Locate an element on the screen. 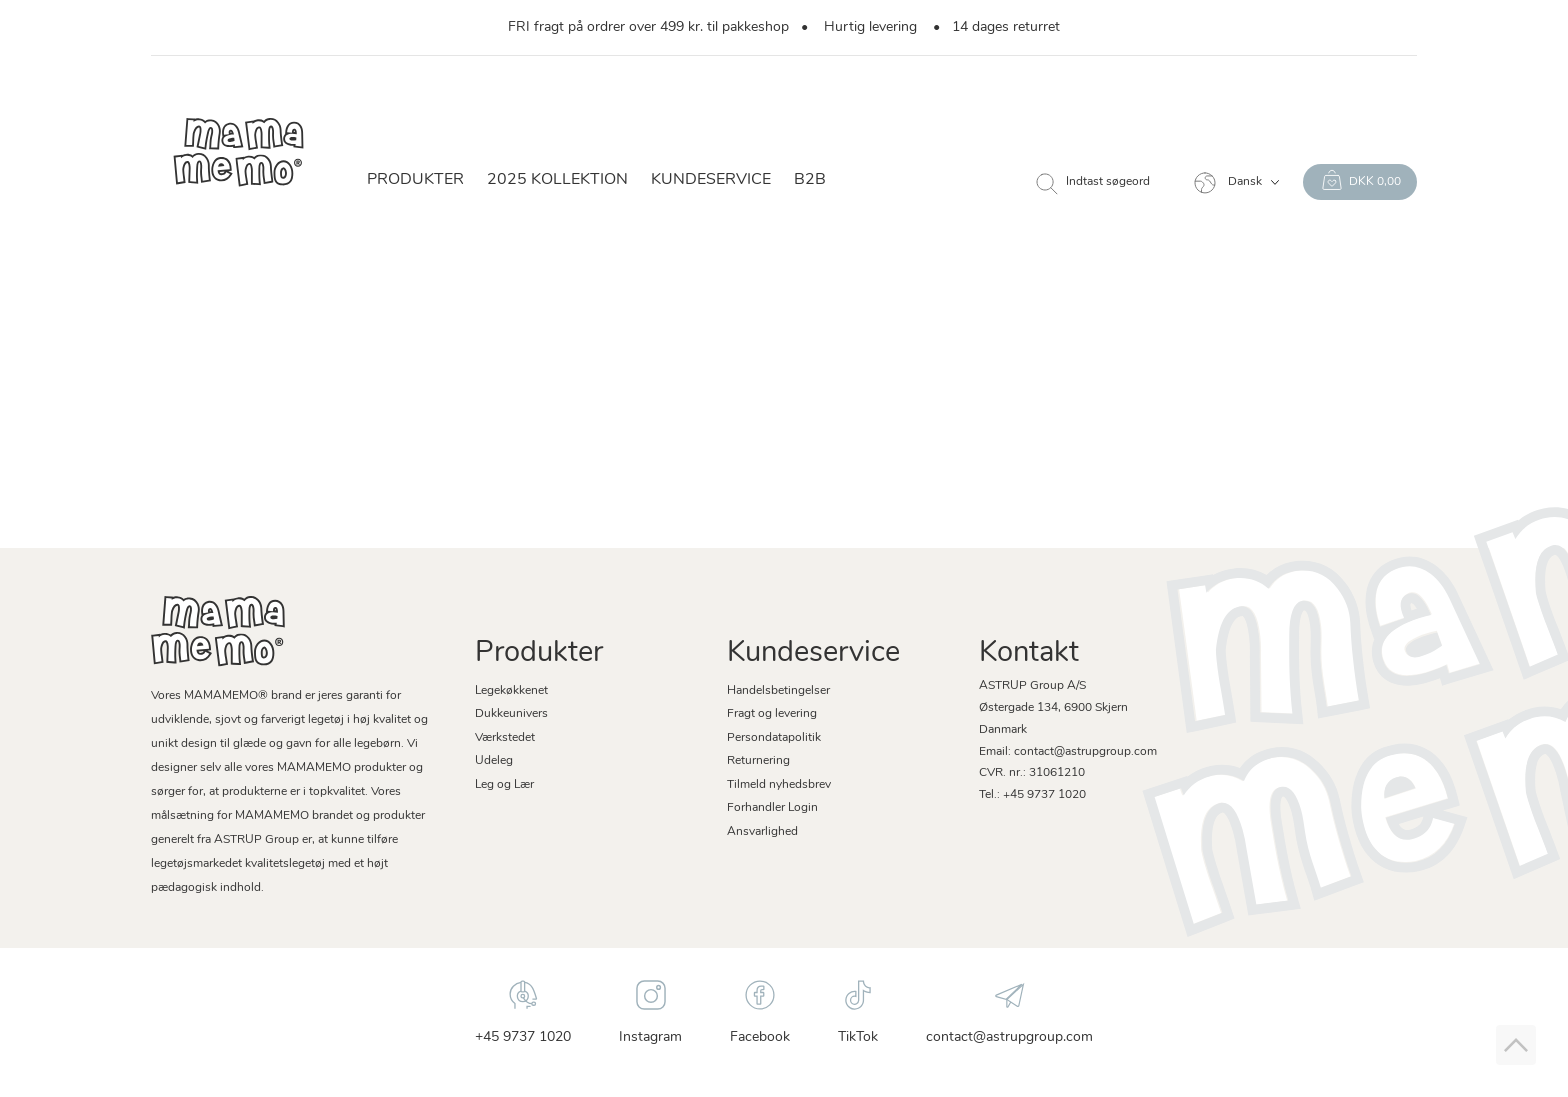 This screenshot has height=1097, width=1568. Dukkeunivers is located at coordinates (511, 714).